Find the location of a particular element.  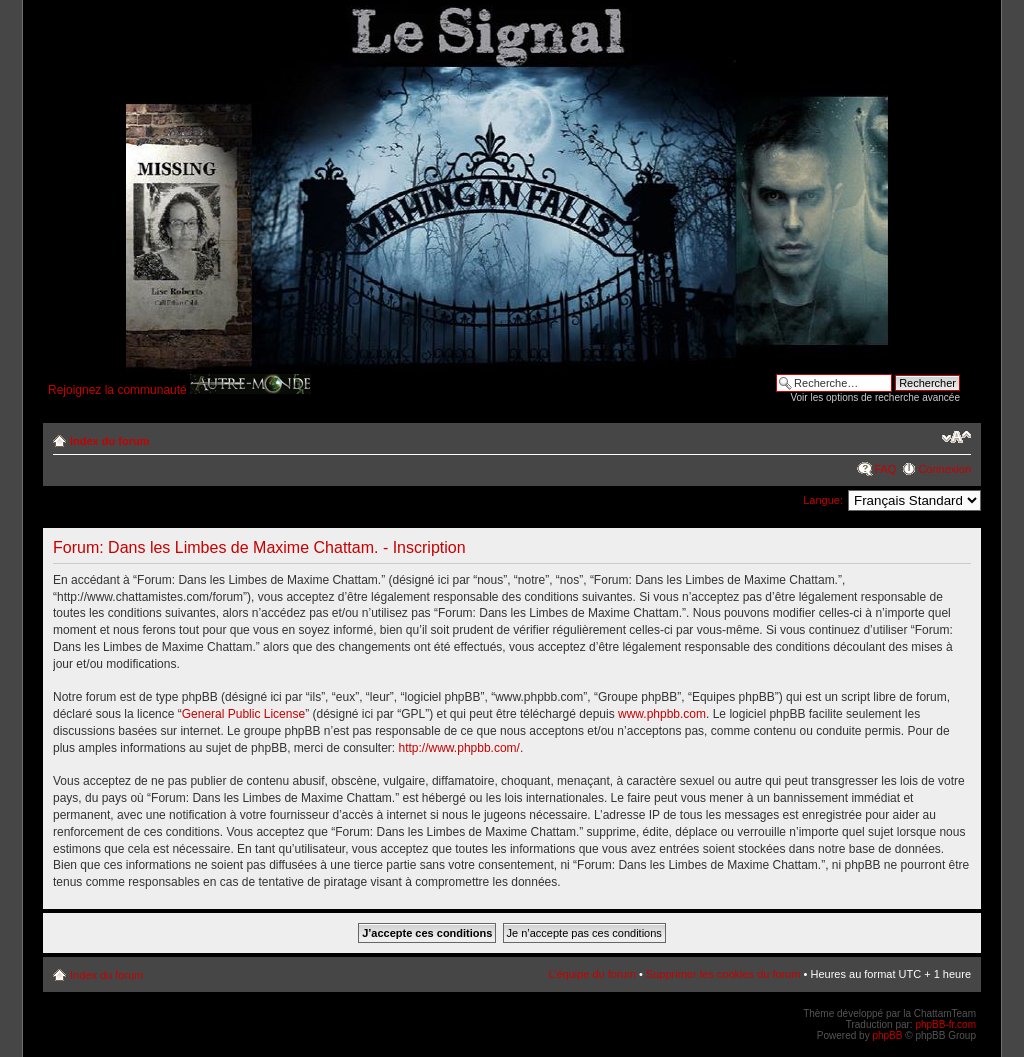

Supprimer les cookies du forum is located at coordinates (723, 974).